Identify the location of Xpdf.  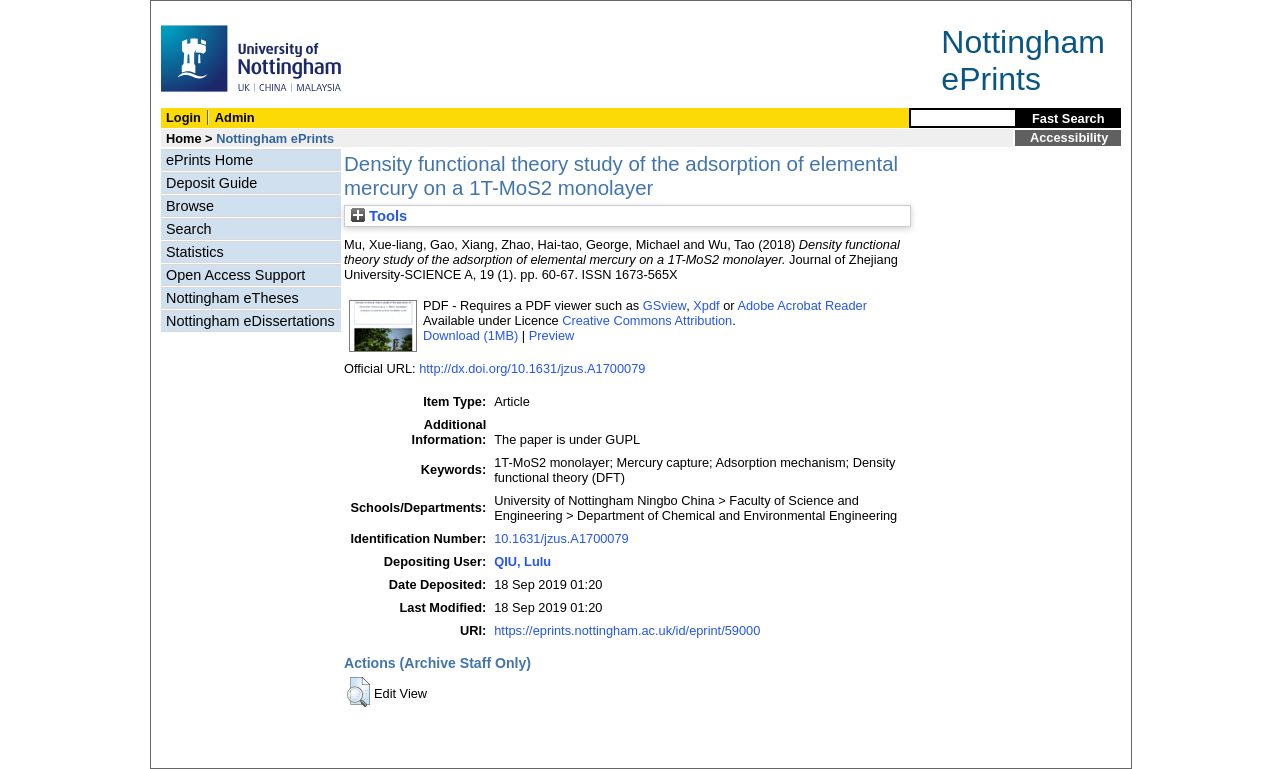
(706, 305).